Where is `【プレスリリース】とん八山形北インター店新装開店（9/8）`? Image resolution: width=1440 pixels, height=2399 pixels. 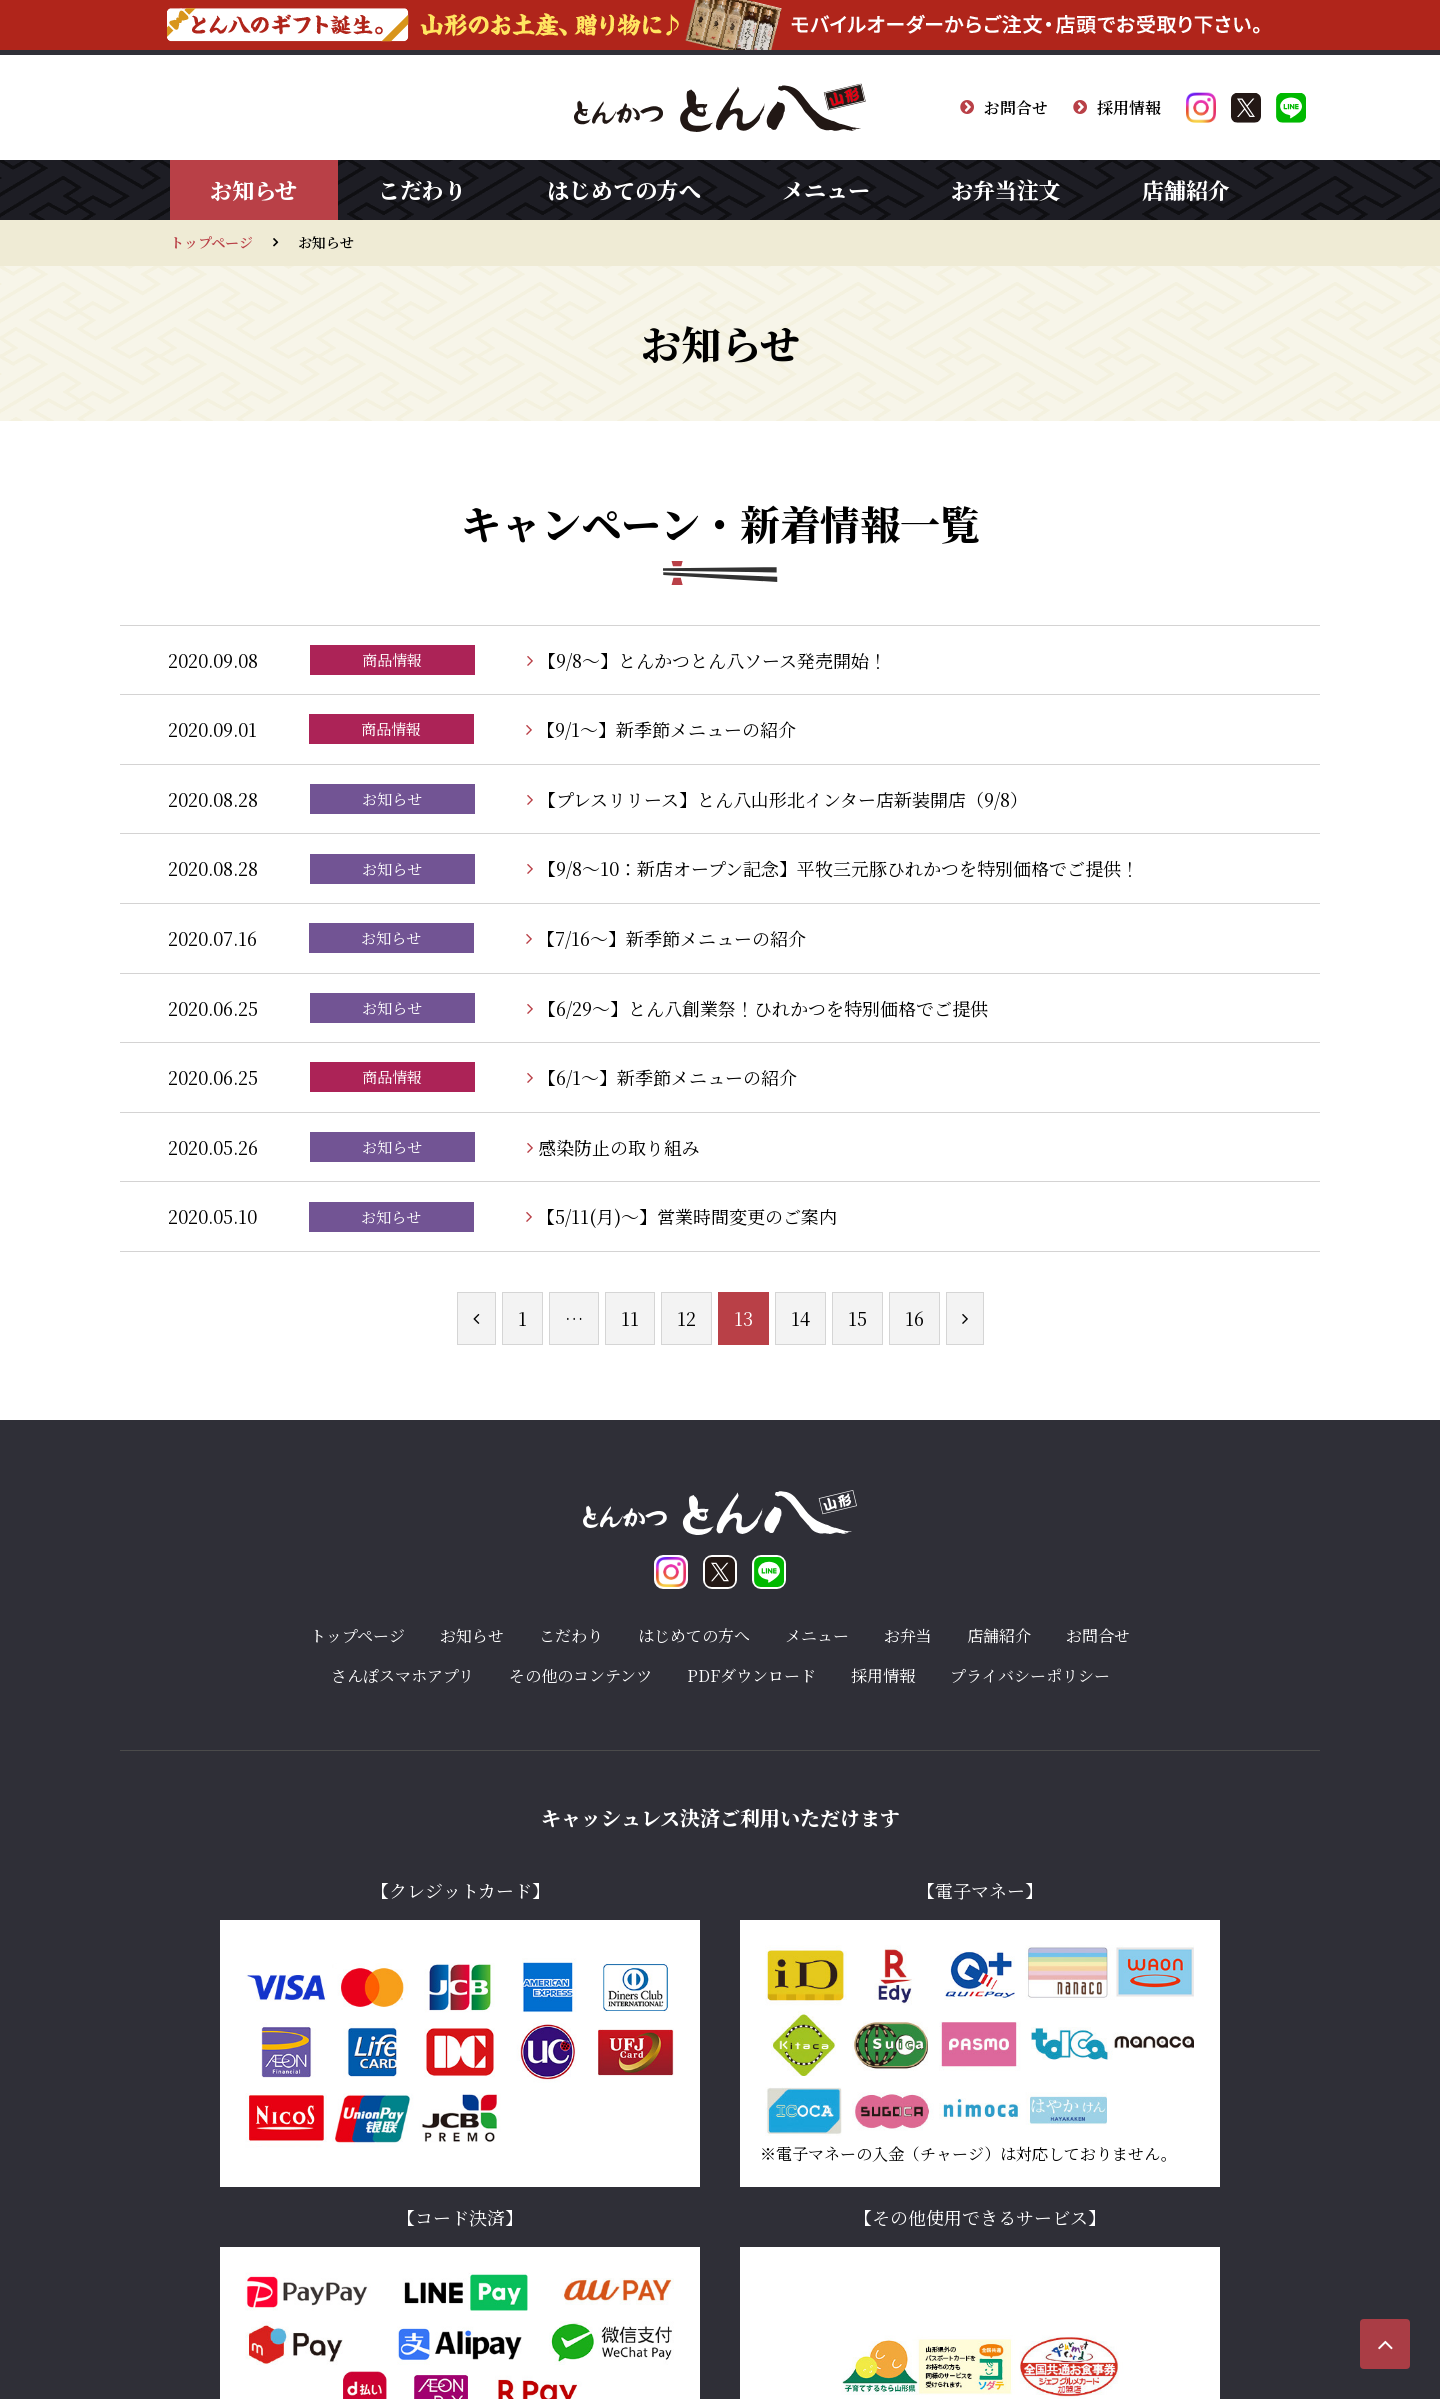 【プレスリリース】とん八山形北インター店新装開店（9/8） is located at coordinates (777, 799).